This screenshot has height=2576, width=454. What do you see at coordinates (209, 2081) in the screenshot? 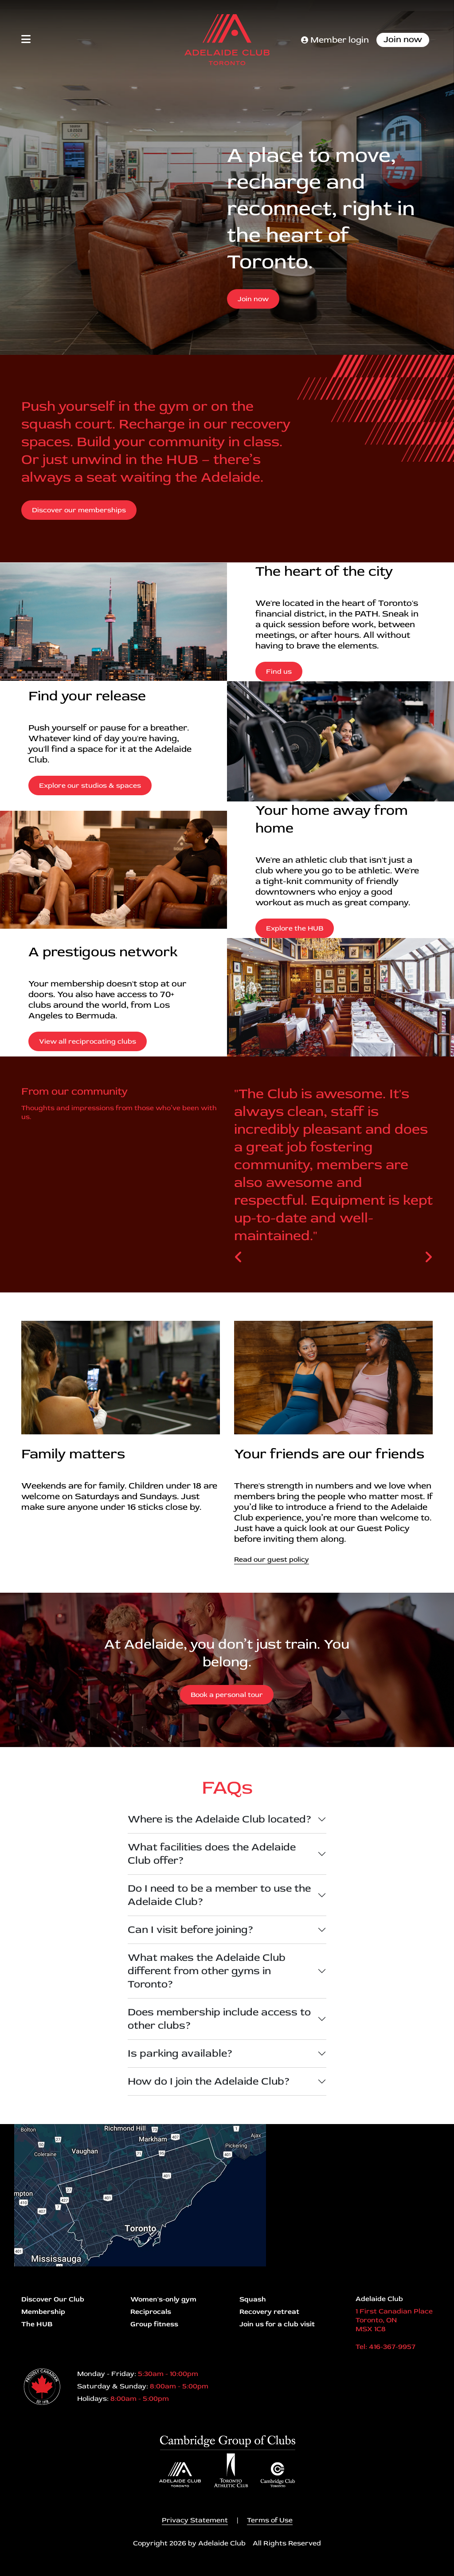
I see `How do I join the Adelaide Club?` at bounding box center [209, 2081].